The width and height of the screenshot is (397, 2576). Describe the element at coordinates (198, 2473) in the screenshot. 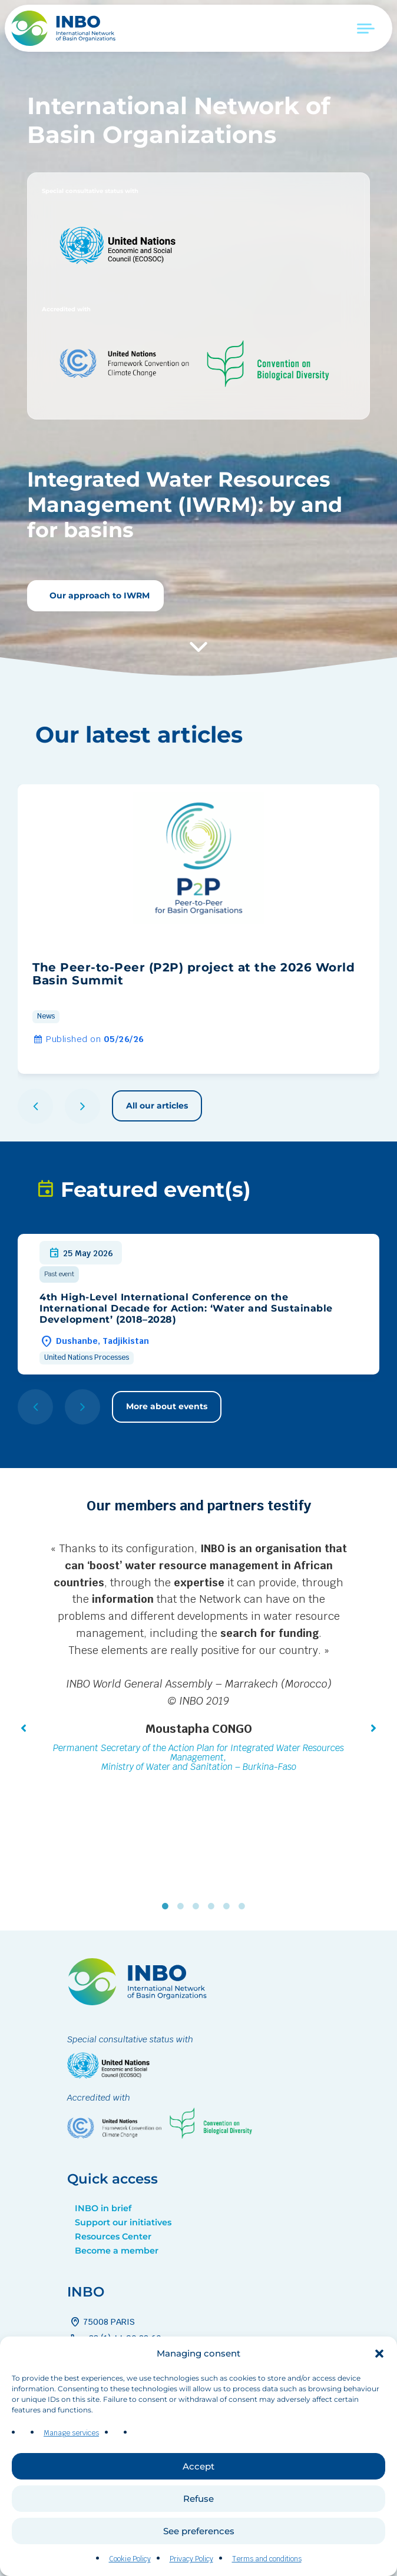

I see `Accept` at that location.